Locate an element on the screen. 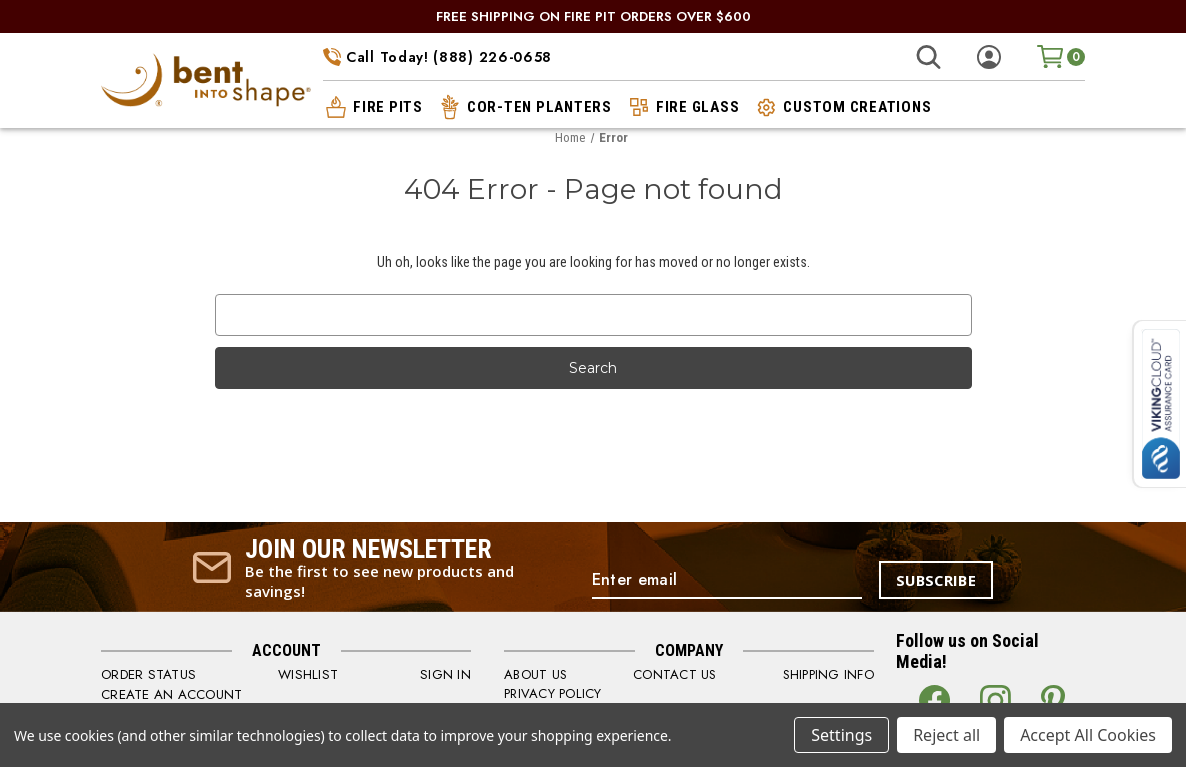 Image resolution: width=1186 pixels, height=767 pixels. SHIPPING INFO is located at coordinates (828, 673).